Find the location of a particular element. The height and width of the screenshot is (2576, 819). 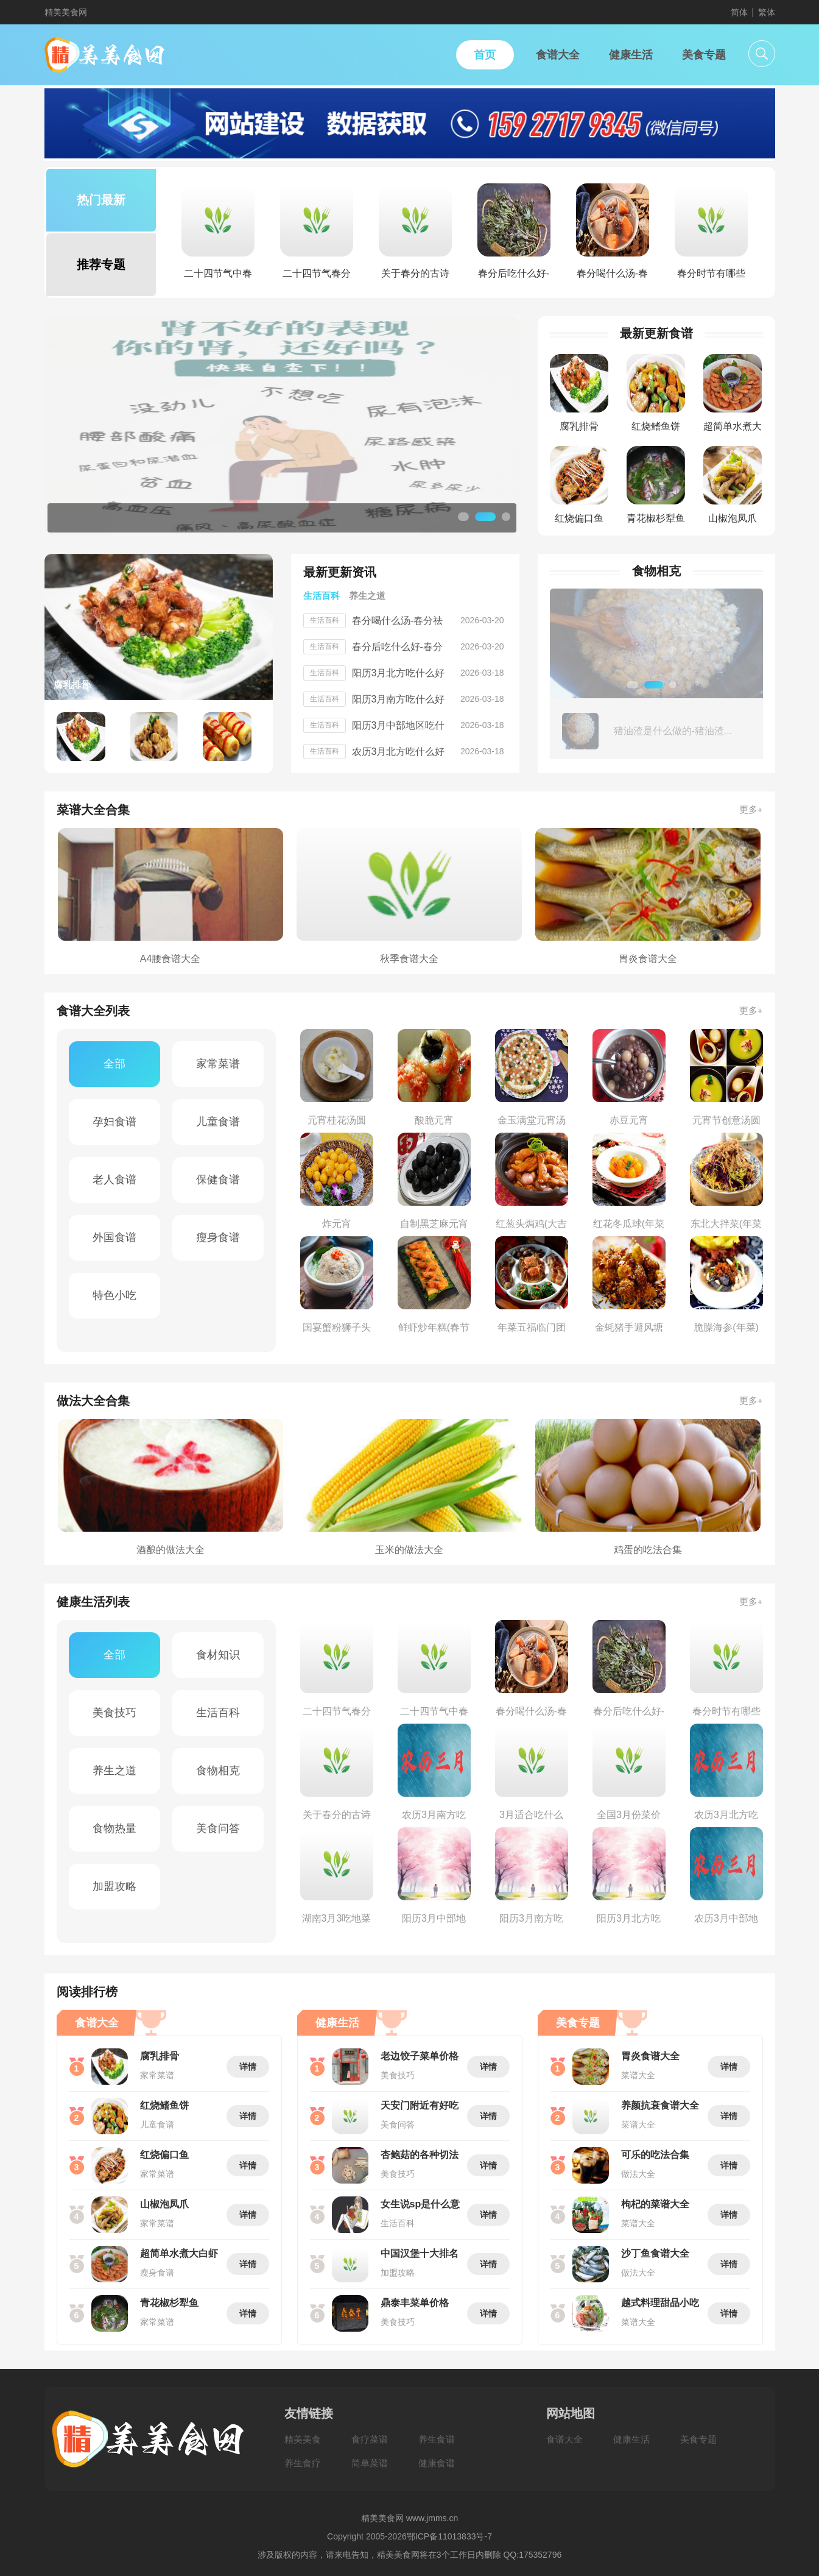

加盟攻略 is located at coordinates (114, 1886).